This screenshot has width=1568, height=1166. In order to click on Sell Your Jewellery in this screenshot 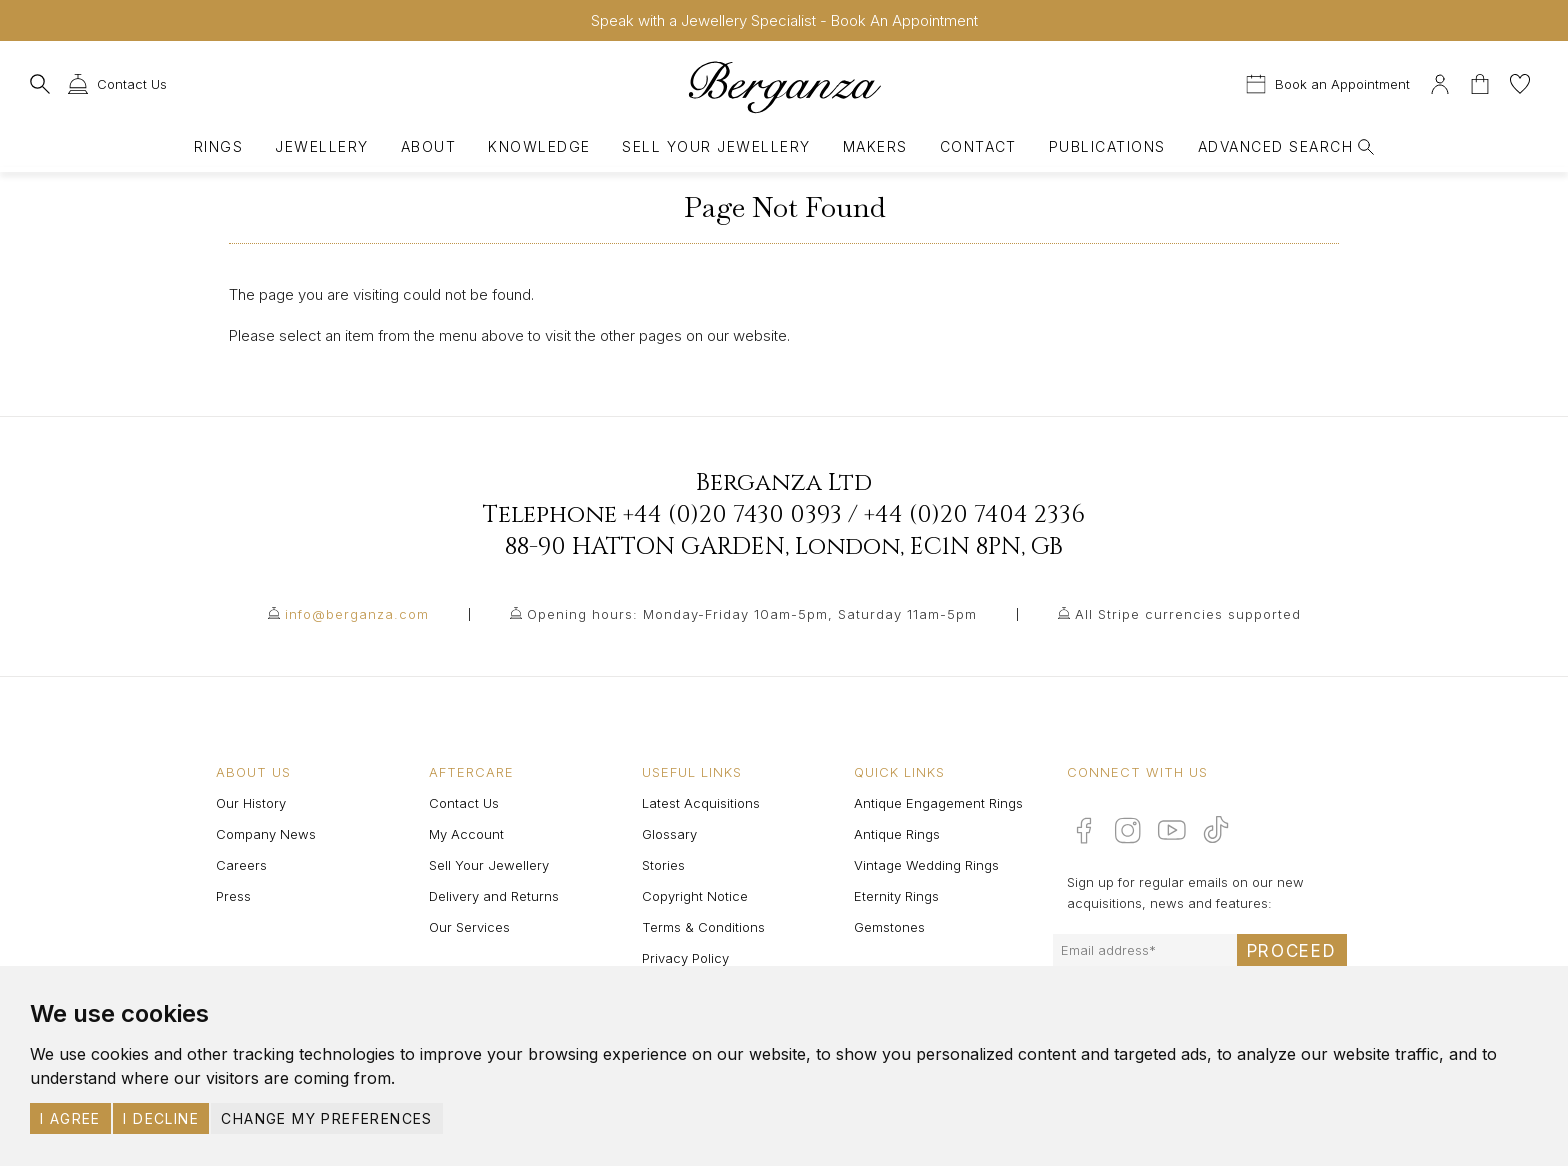, I will do `click(716, 146)`.